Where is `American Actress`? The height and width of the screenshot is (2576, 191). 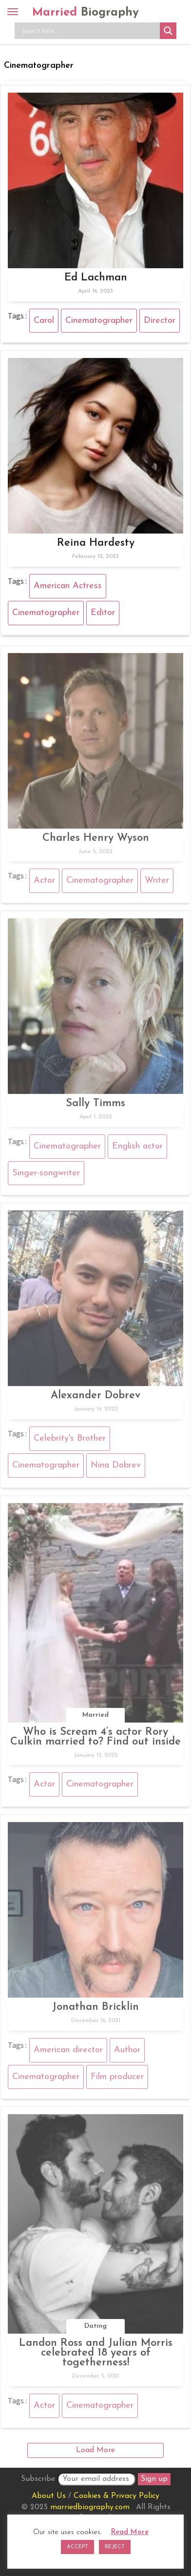 American Actress is located at coordinates (68, 586).